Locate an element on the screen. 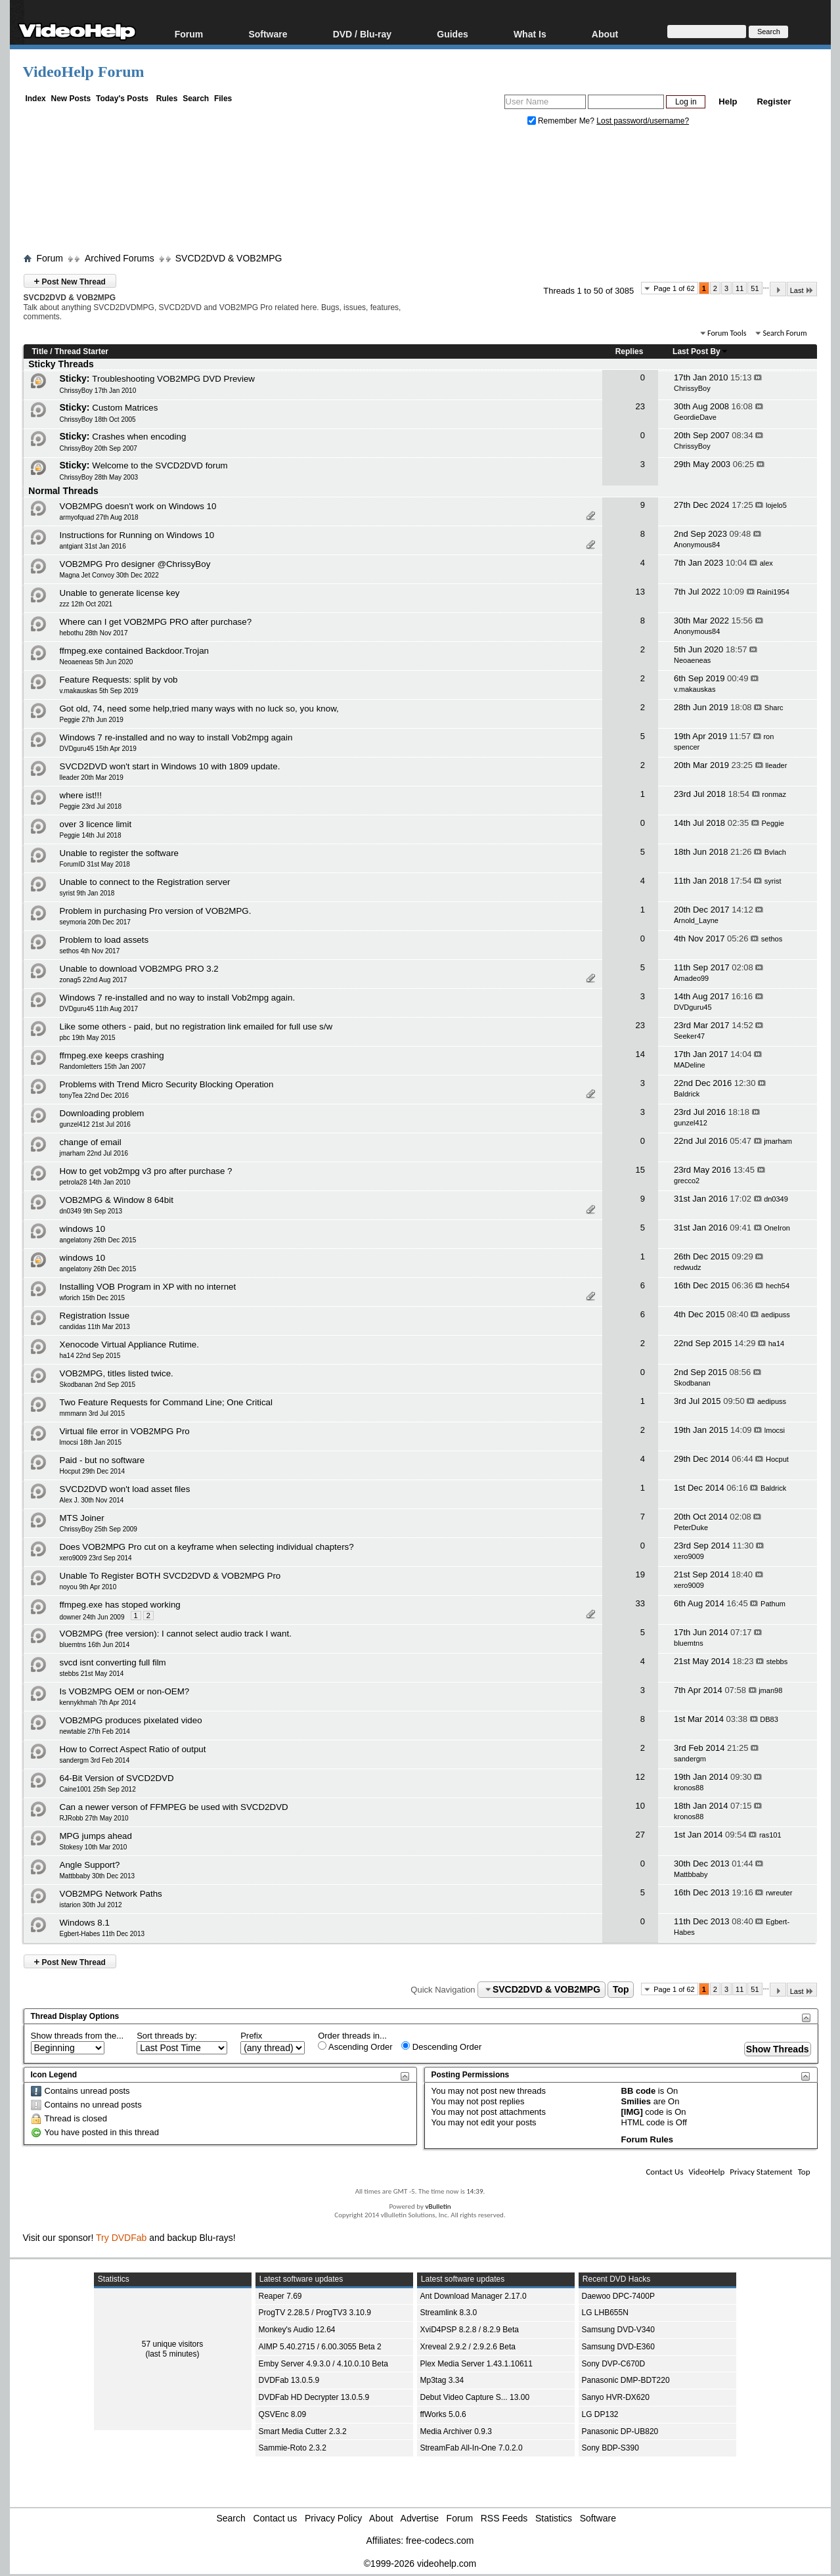 This screenshot has width=840, height=2576. Debut Video Capture S... 13.00 is located at coordinates (475, 2397).